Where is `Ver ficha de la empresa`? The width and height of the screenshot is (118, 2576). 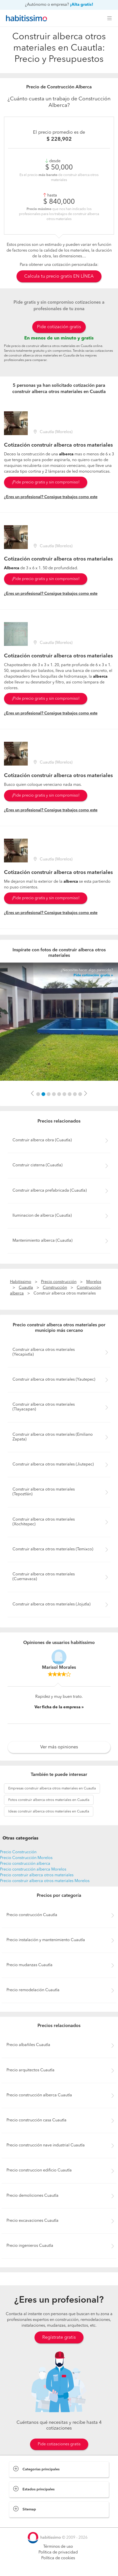
Ver ficha de la empresa is located at coordinates (57, 1707).